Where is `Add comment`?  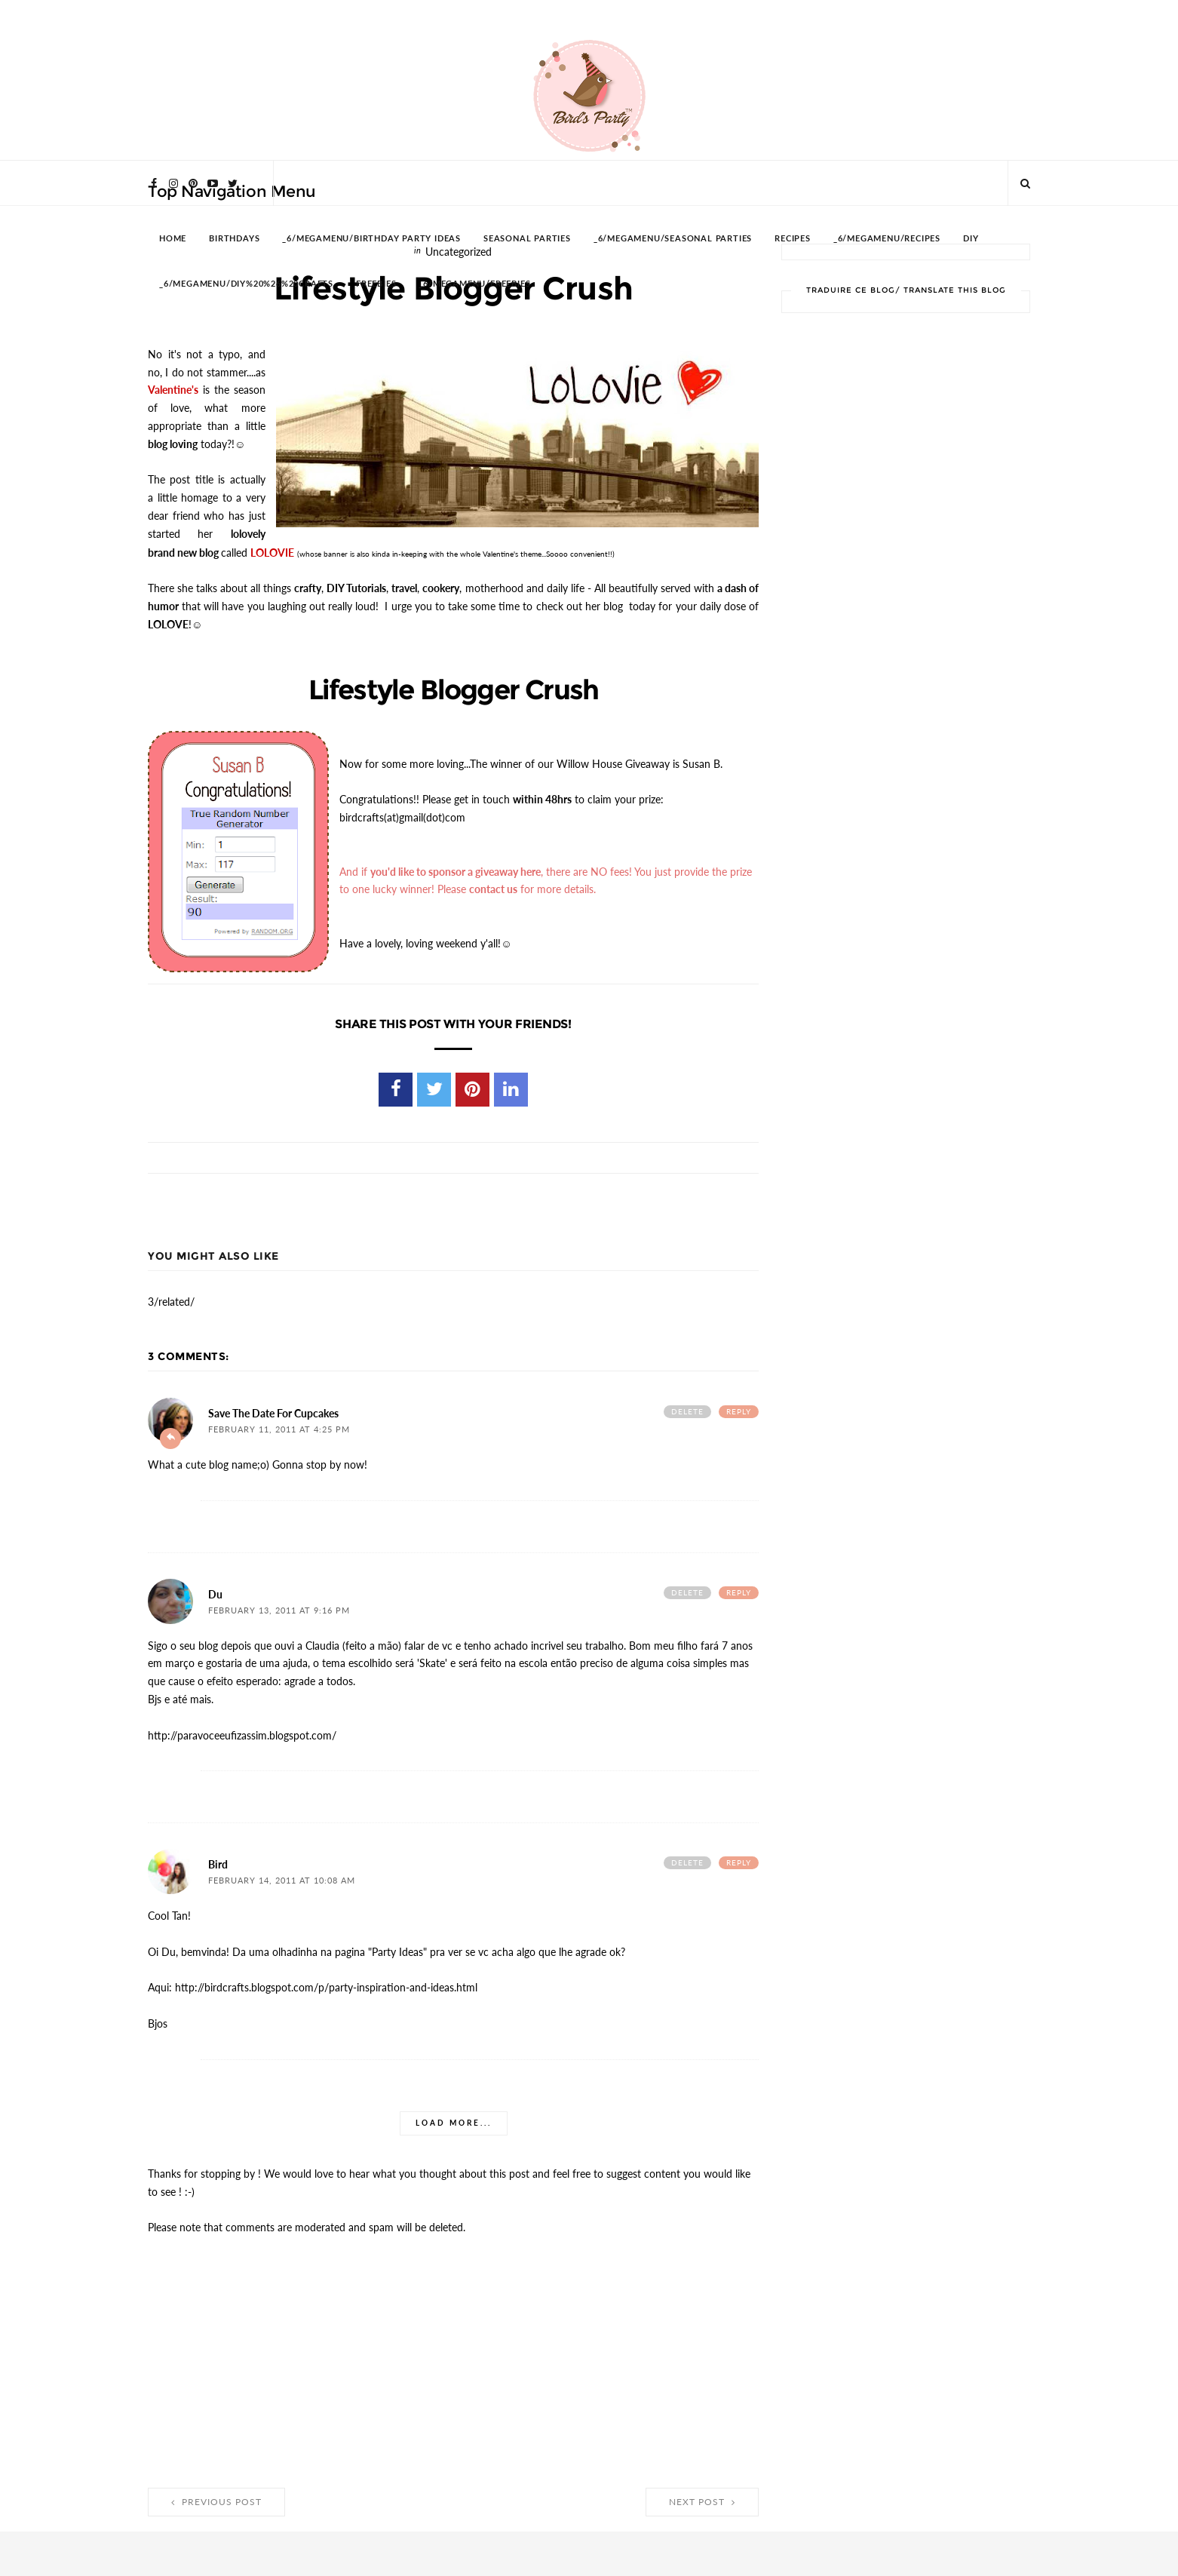 Add comment is located at coordinates (170, 1437).